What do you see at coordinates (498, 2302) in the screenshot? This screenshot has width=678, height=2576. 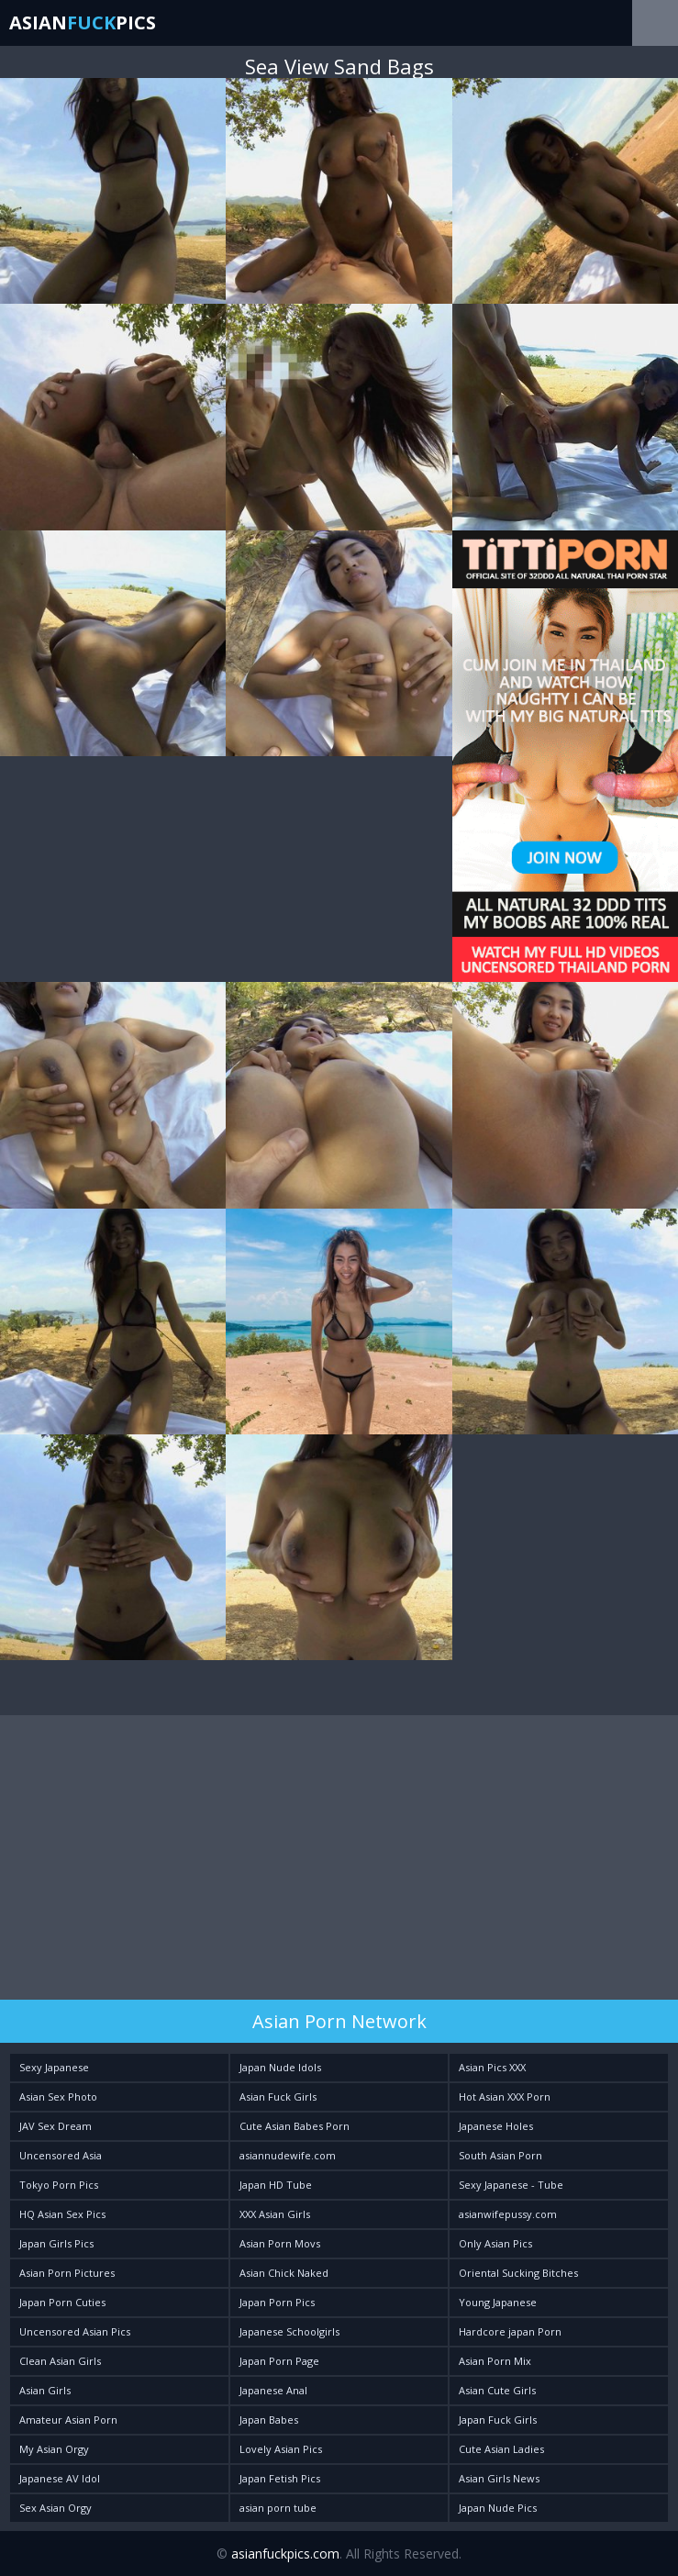 I see `Young Japanese` at bounding box center [498, 2302].